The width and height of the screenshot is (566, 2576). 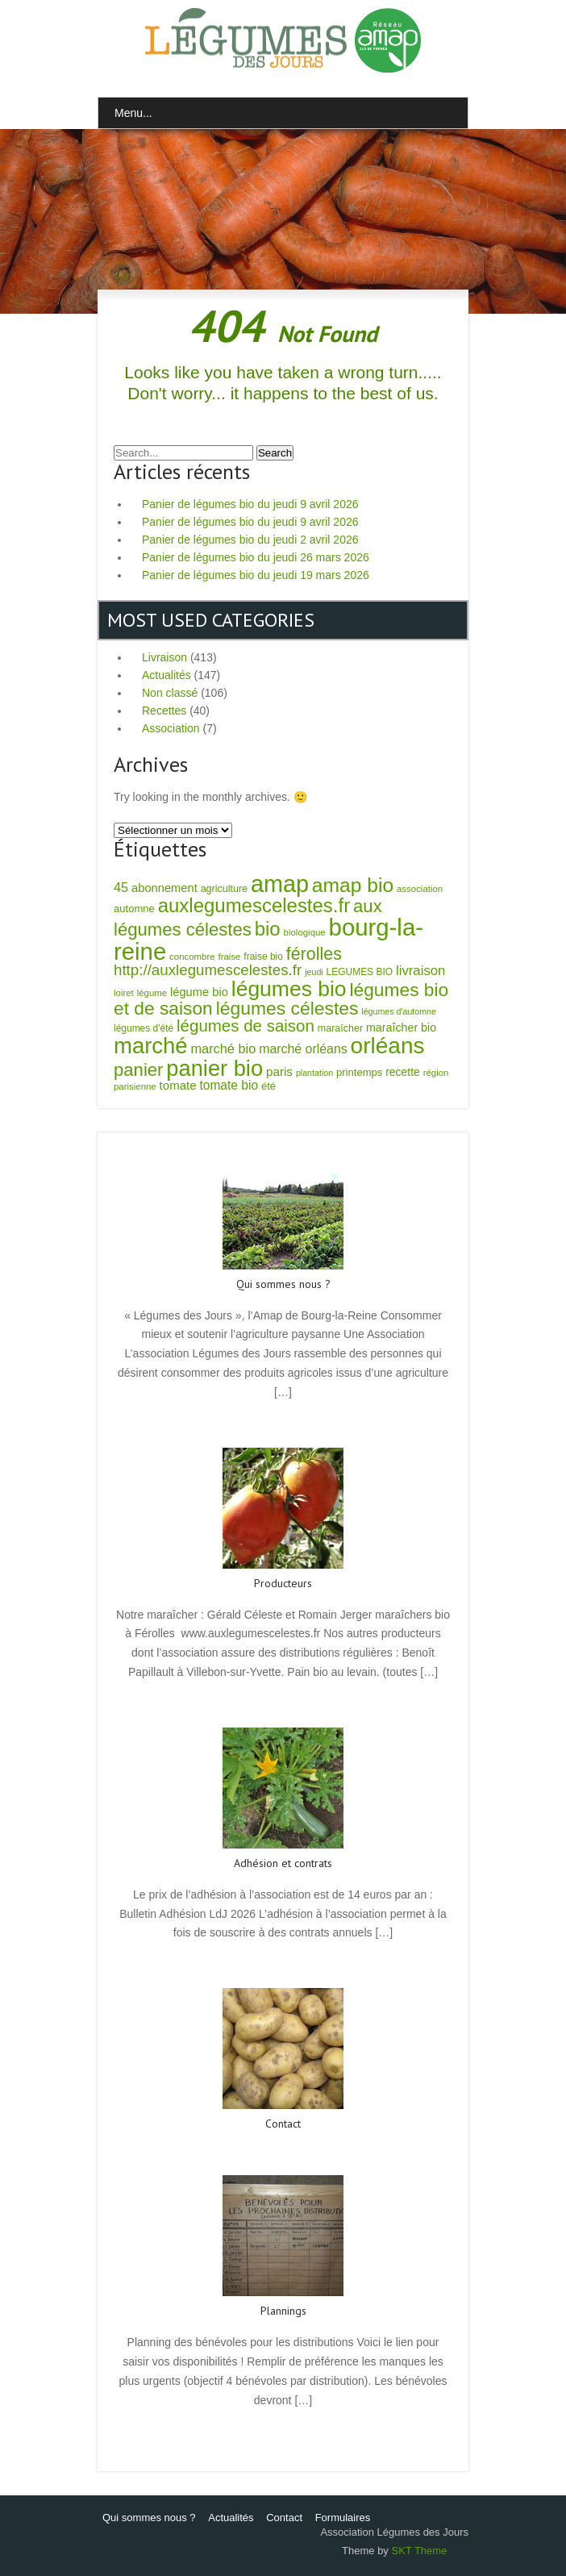 What do you see at coordinates (149, 2517) in the screenshot?
I see `Qui sommes nous ?` at bounding box center [149, 2517].